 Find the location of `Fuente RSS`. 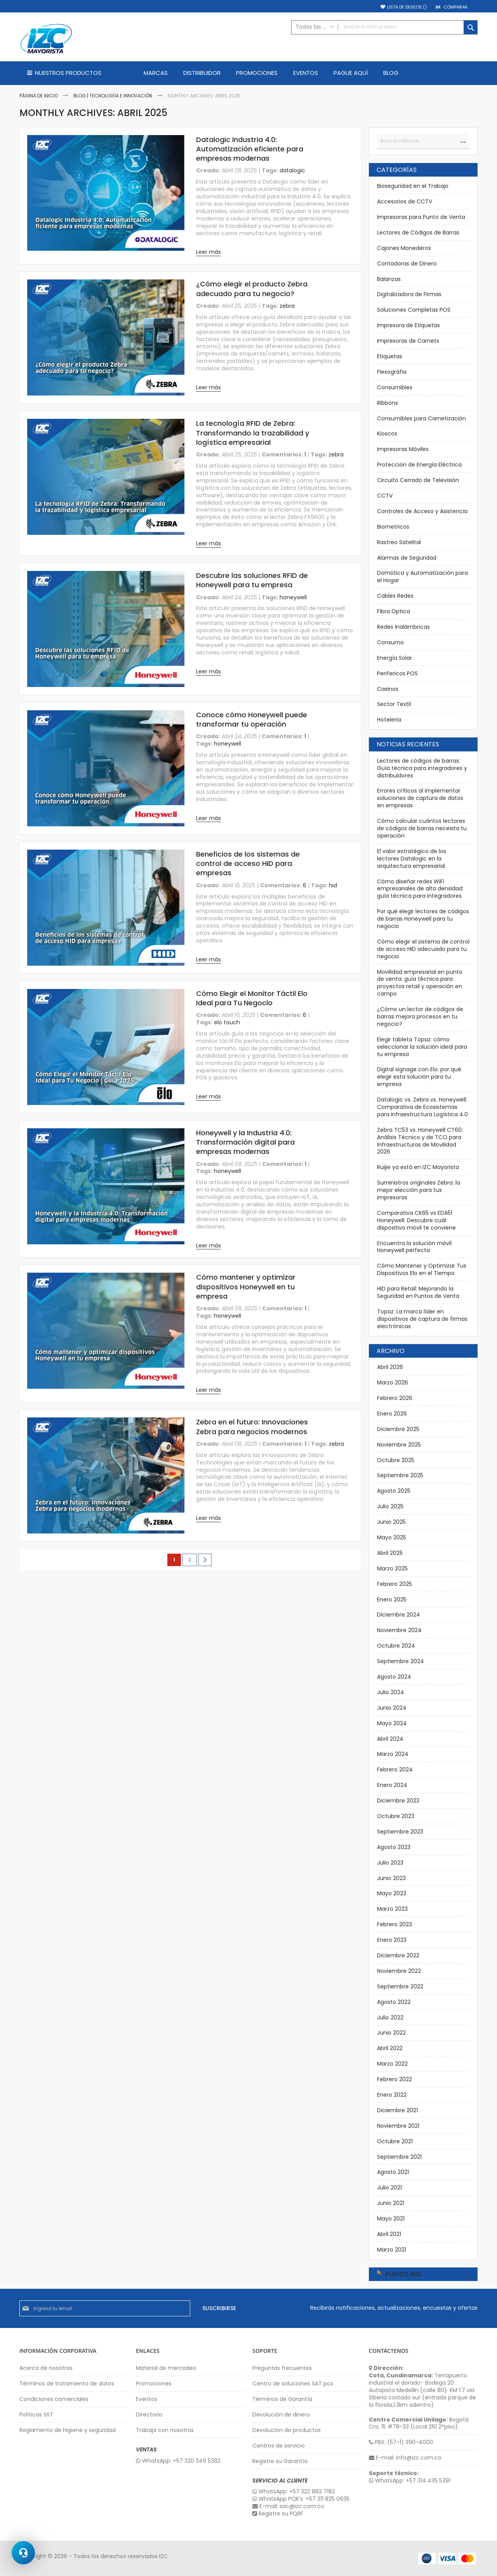

Fuente RSS is located at coordinates (403, 2274).